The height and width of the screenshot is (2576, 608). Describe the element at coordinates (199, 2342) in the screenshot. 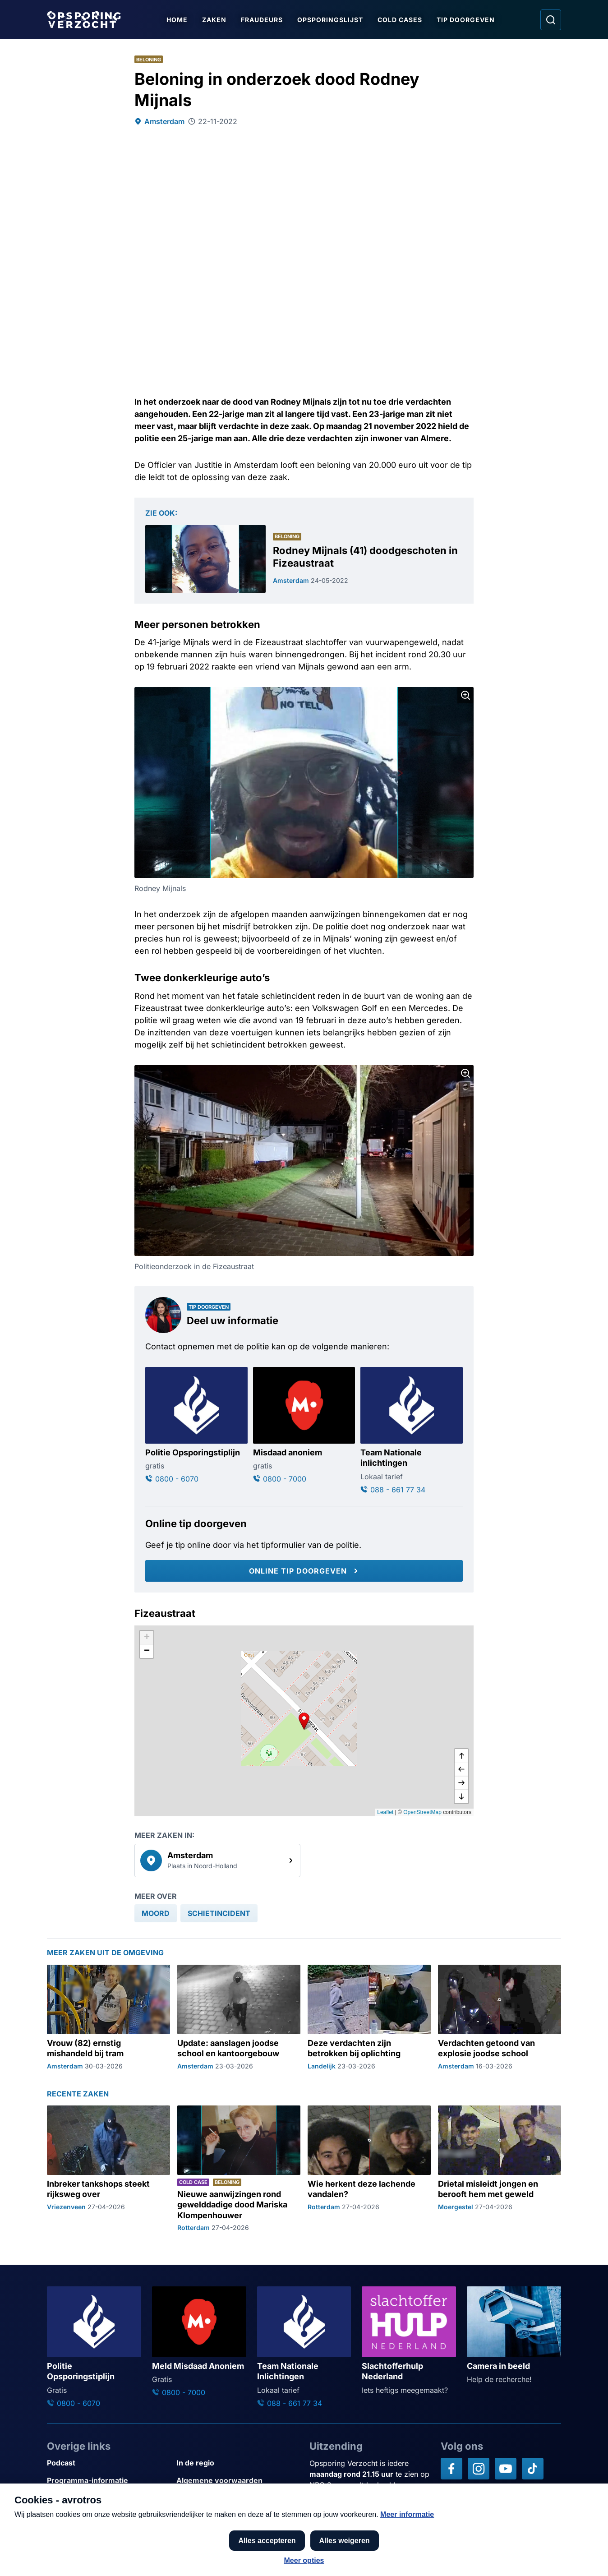

I see `[Ga naar: 'Meld Misdaad Anoniem']` at that location.